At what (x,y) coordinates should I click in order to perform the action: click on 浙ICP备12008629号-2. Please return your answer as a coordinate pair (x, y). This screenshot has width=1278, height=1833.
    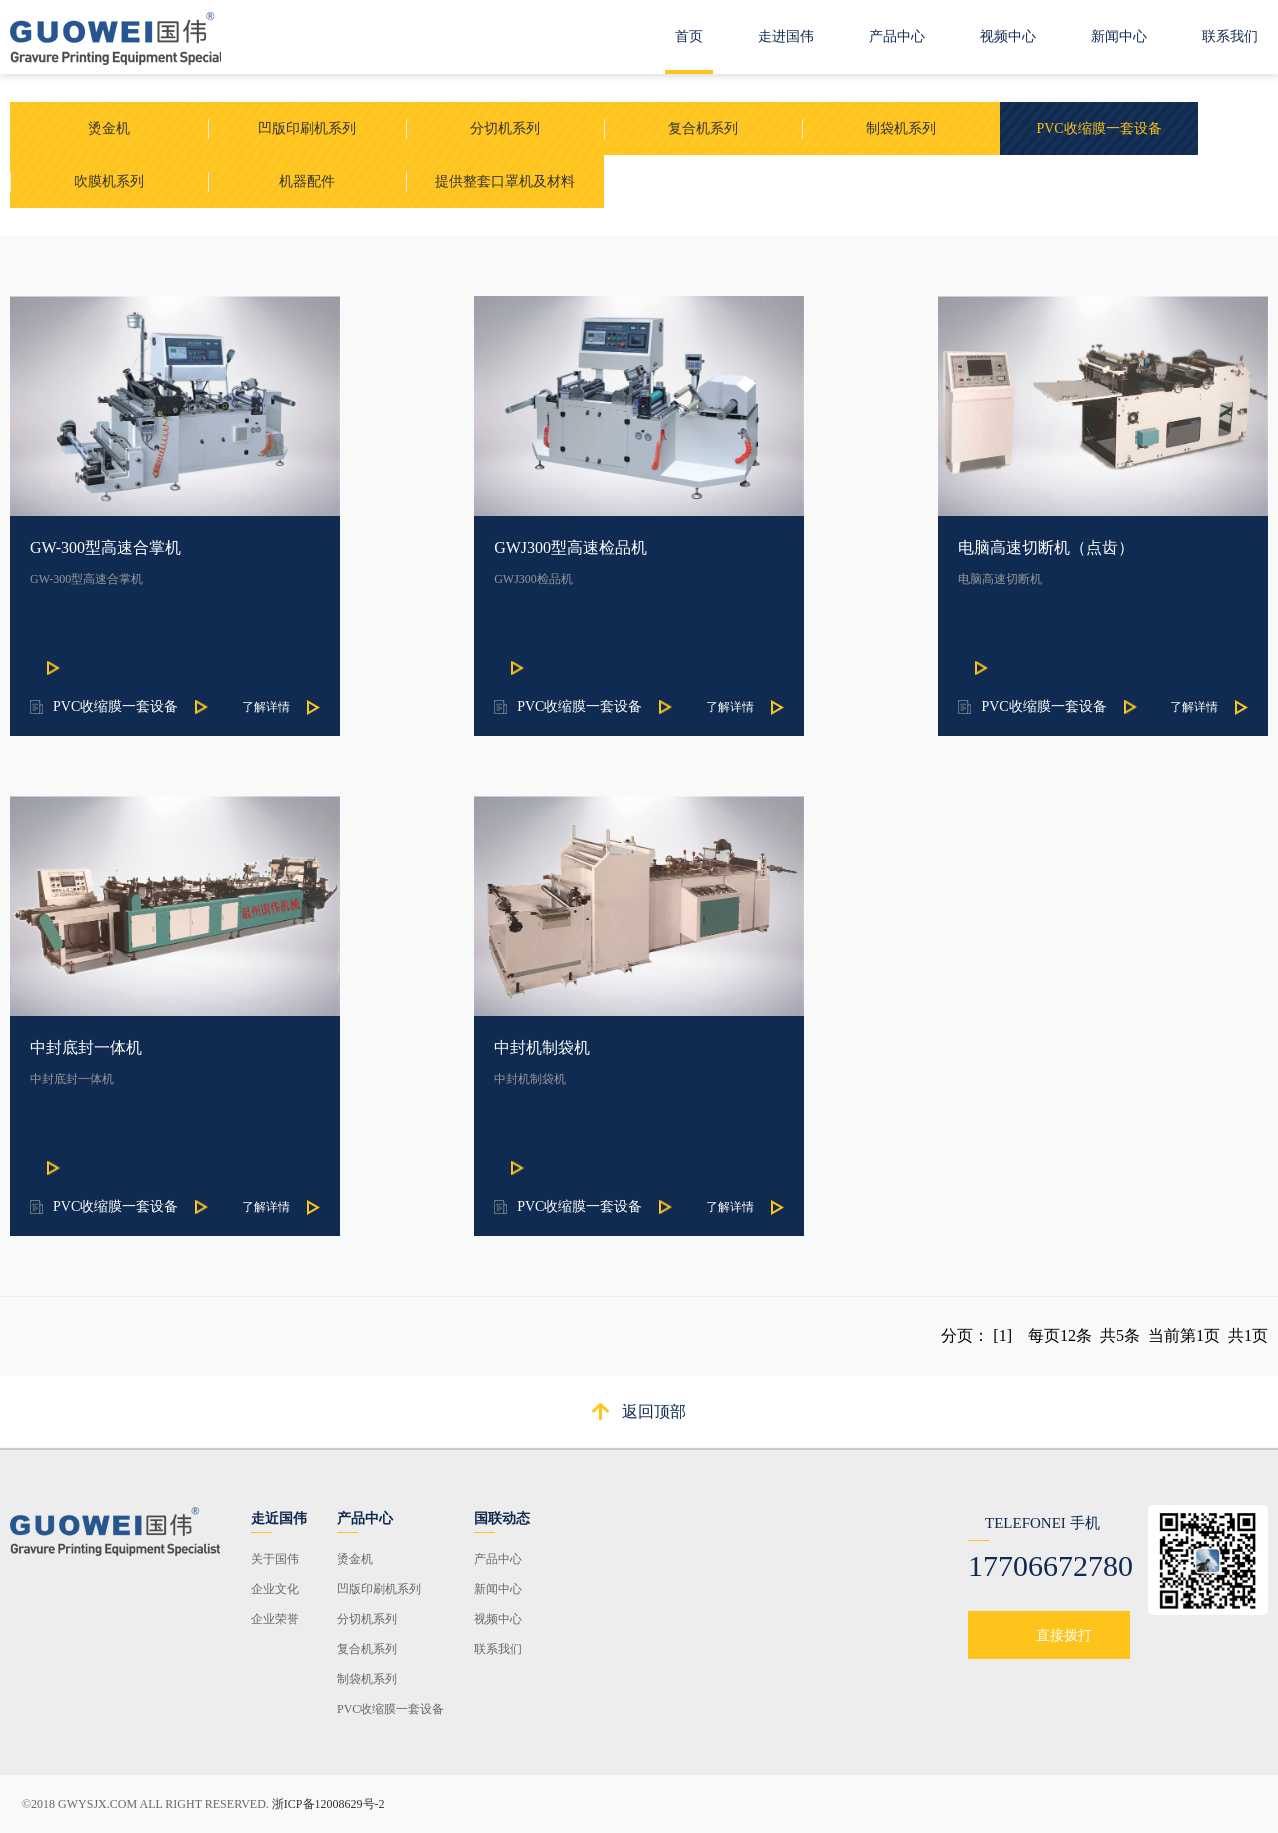
    Looking at the image, I should click on (328, 1804).